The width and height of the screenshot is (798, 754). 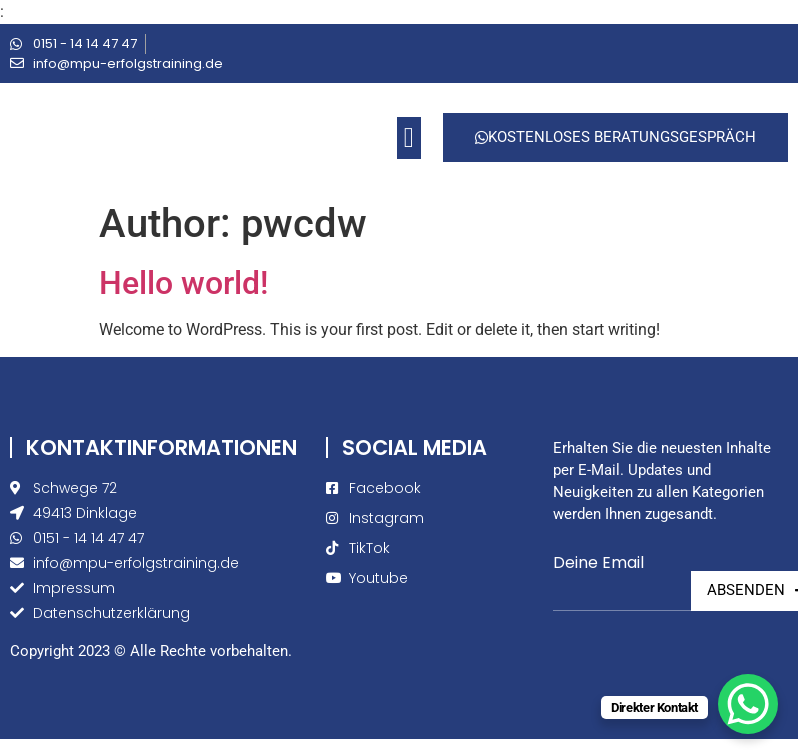 I want to click on Hello world!, so click(x=183, y=283).